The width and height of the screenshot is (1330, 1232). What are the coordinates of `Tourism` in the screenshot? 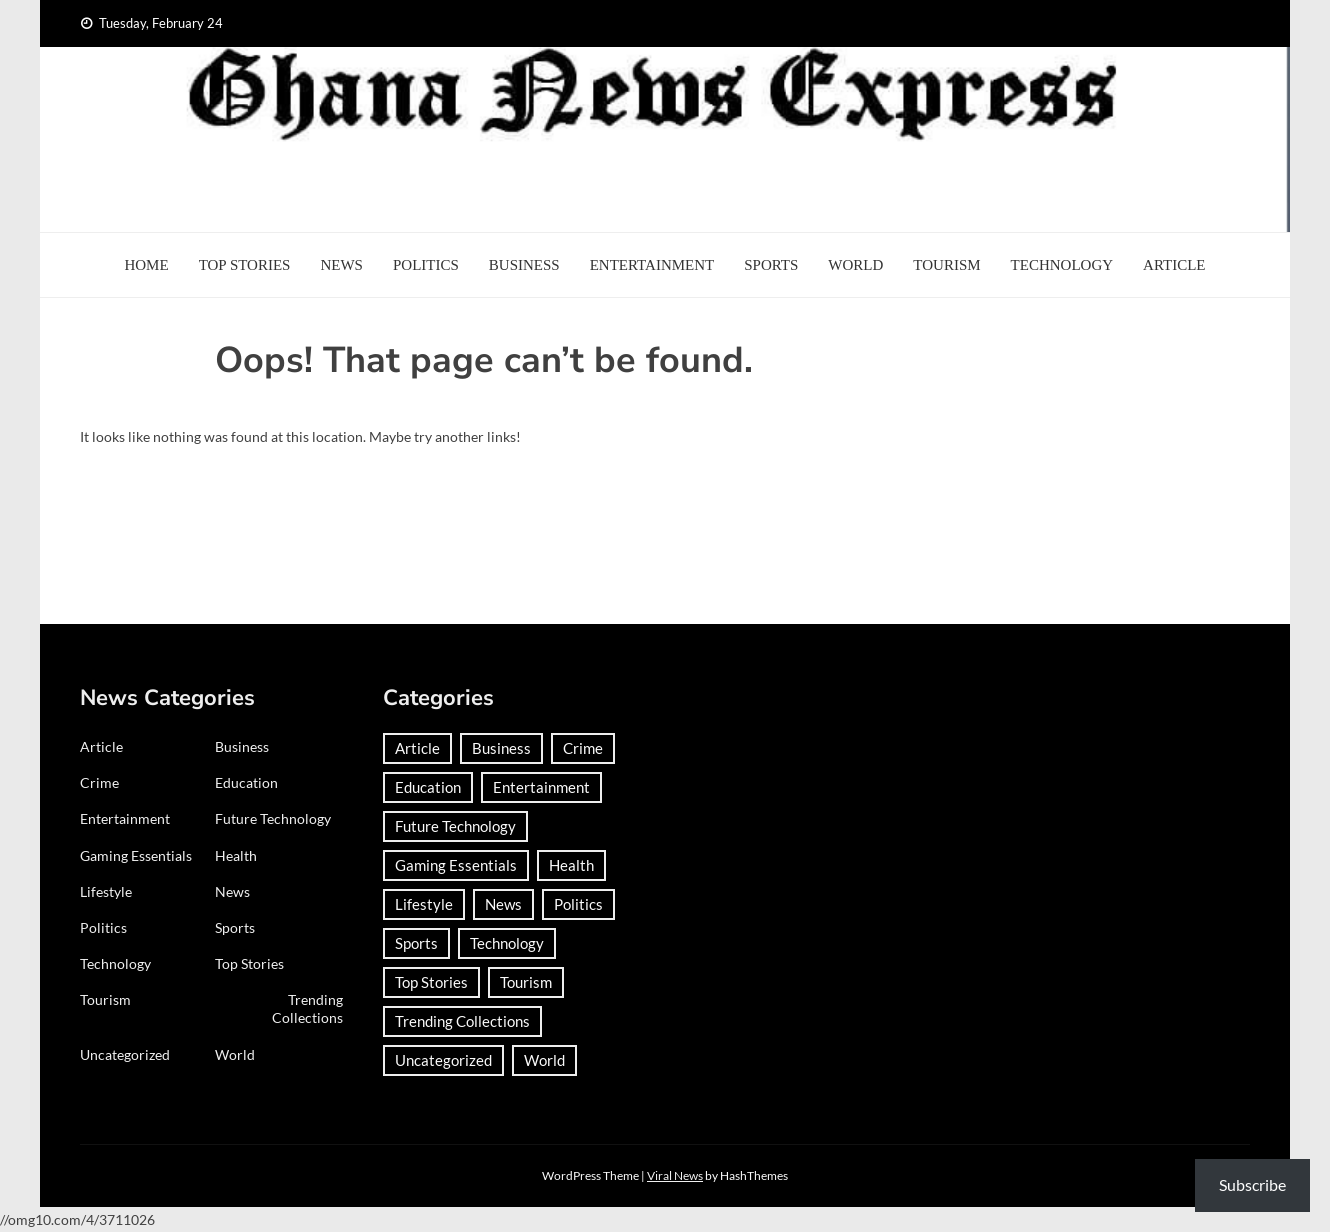 It's located at (946, 265).